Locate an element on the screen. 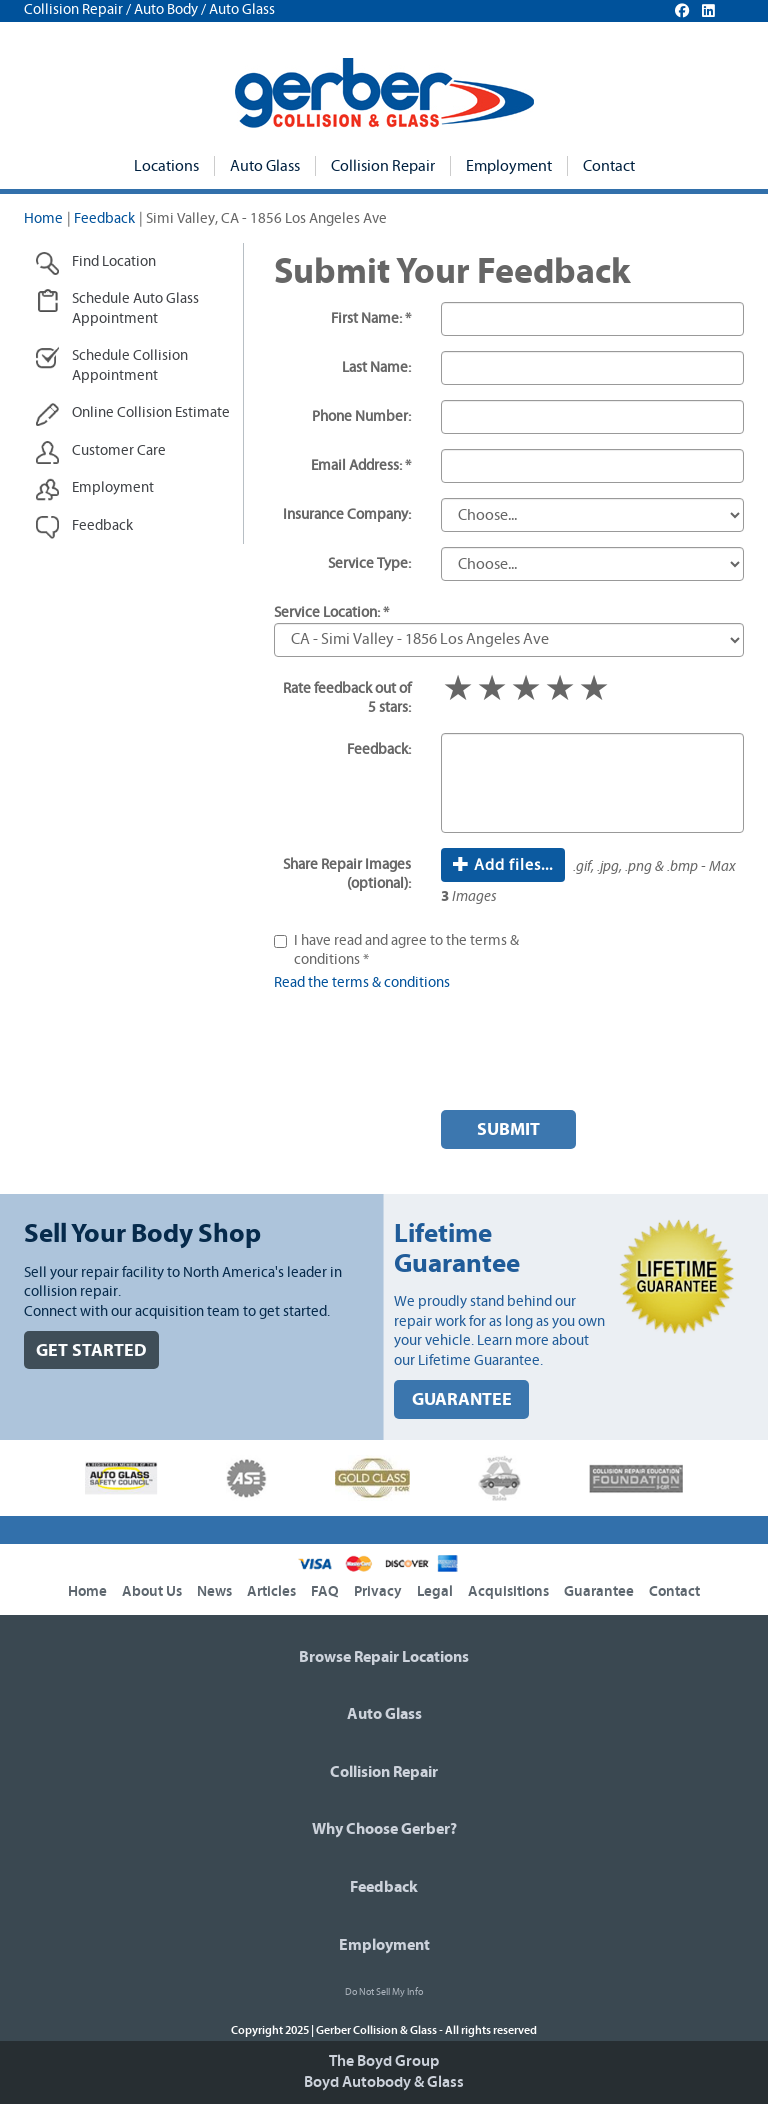  About Us is located at coordinates (152, 1591).